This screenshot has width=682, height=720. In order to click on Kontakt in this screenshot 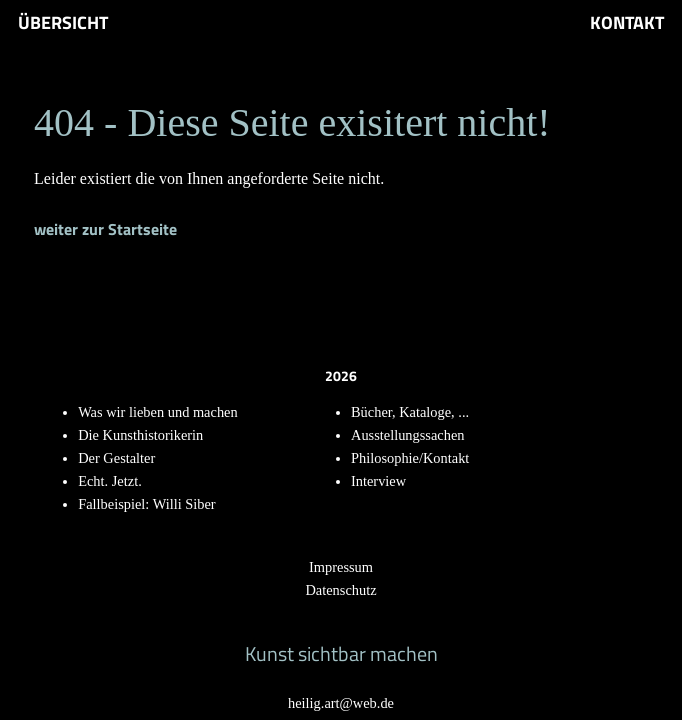, I will do `click(627, 23)`.